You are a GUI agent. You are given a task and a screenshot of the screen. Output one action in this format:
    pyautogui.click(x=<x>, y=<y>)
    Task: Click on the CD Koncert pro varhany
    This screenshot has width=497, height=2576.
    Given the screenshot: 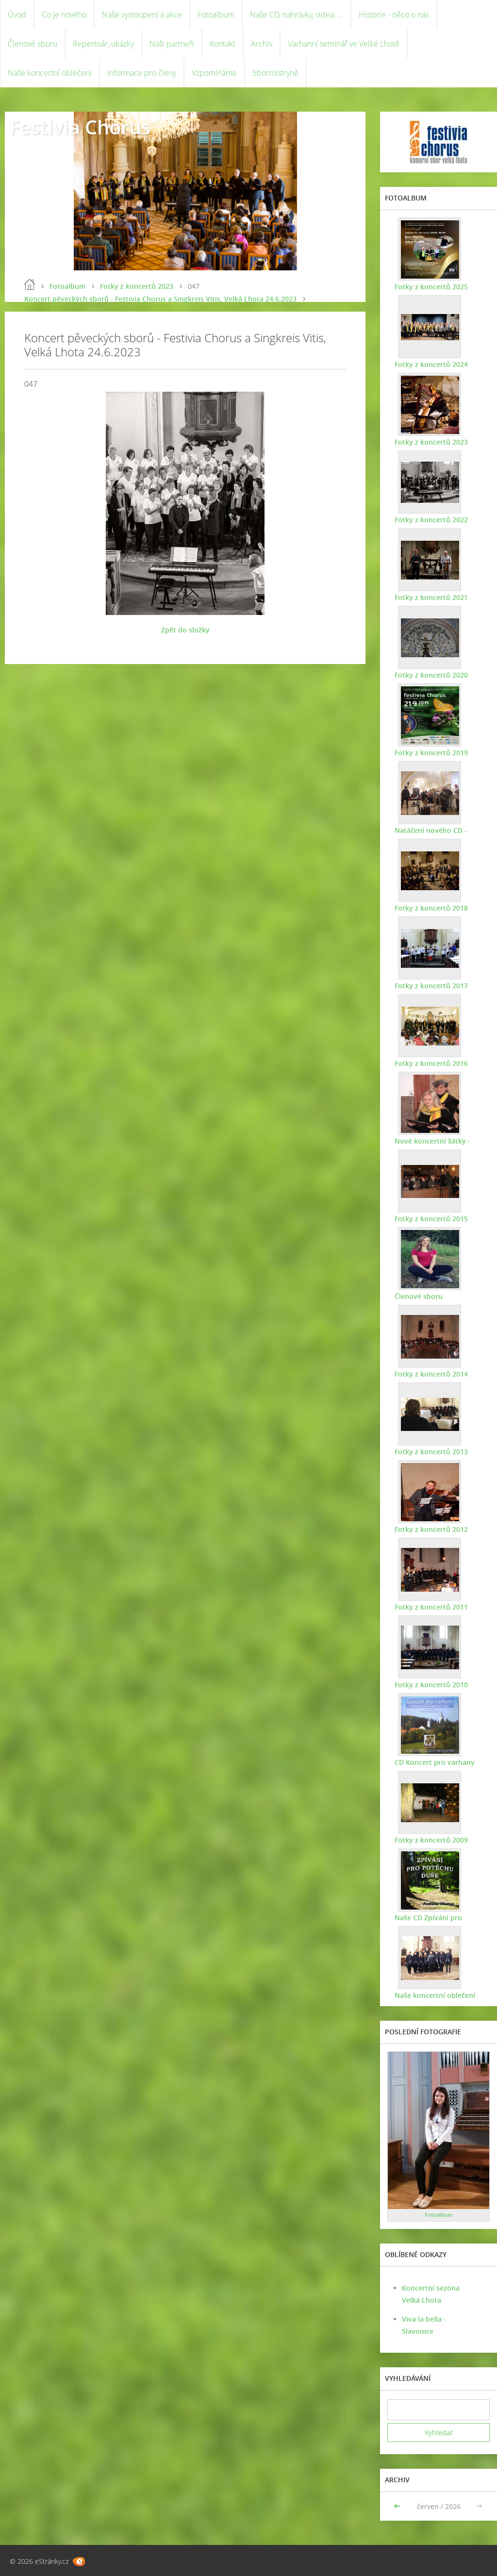 What is the action you would take?
    pyautogui.click(x=435, y=1762)
    